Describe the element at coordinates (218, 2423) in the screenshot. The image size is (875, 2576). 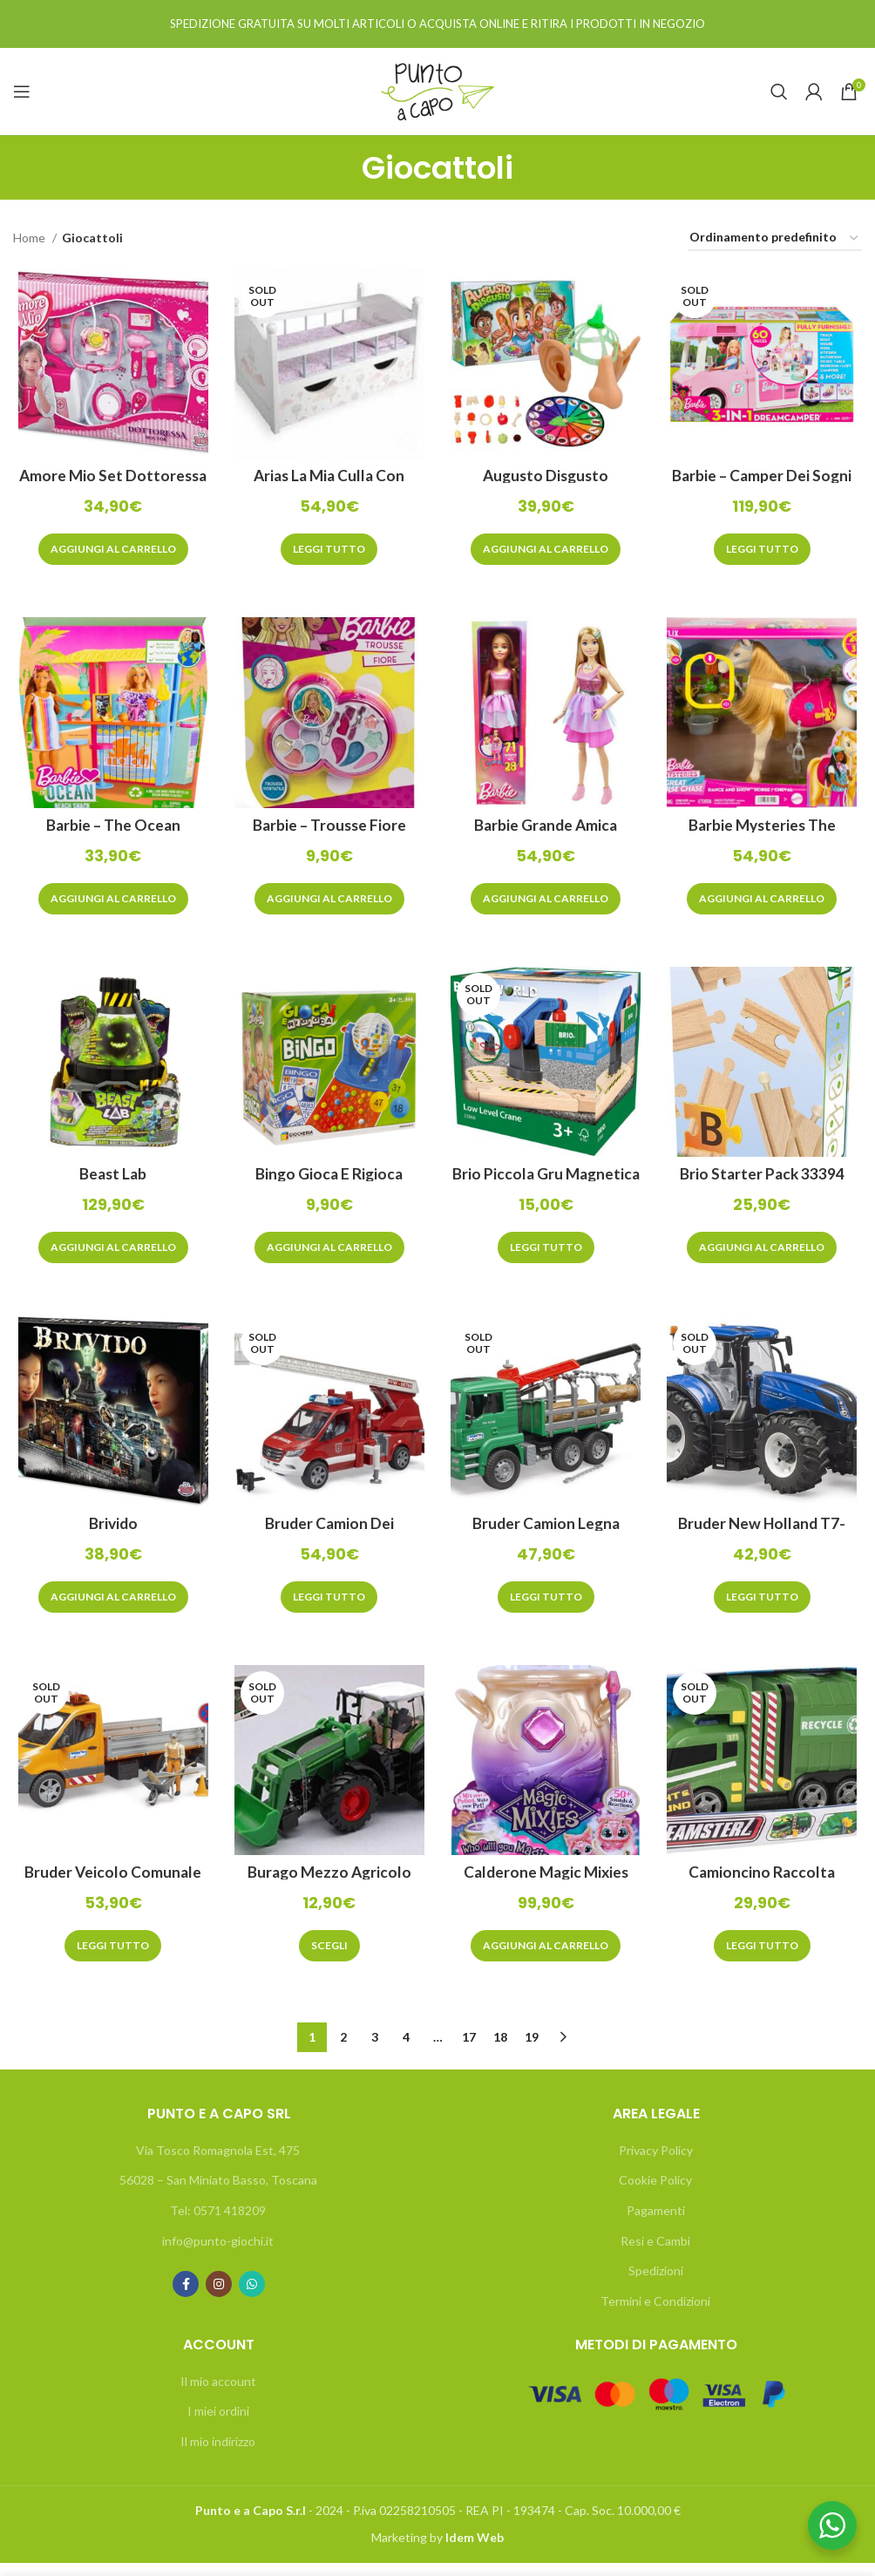
I see `I miei ordini` at that location.